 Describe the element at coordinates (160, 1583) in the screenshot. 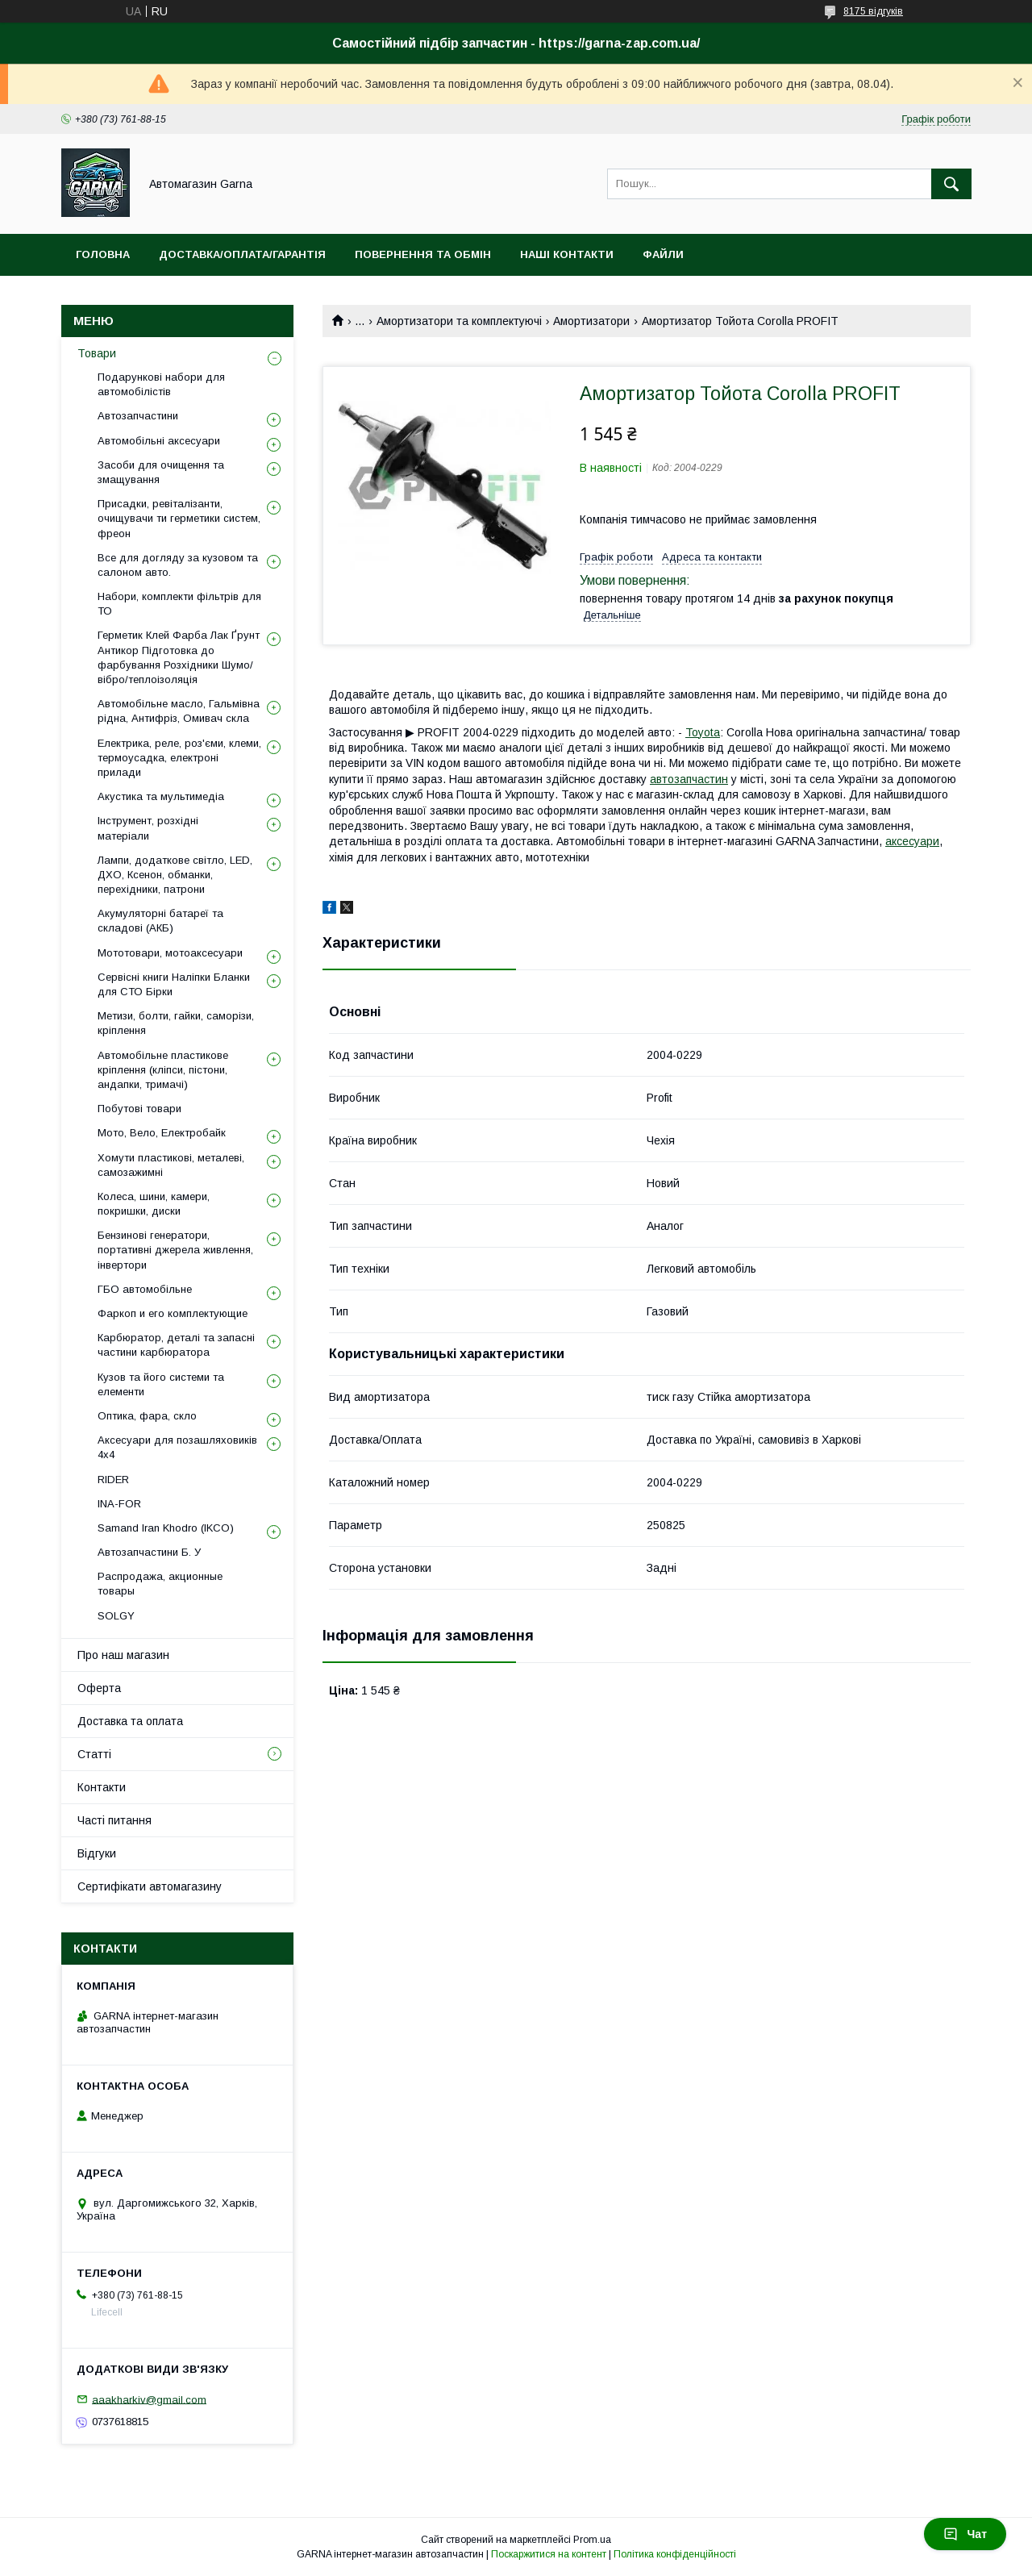

I see `Распродажа, акционные товары` at that location.